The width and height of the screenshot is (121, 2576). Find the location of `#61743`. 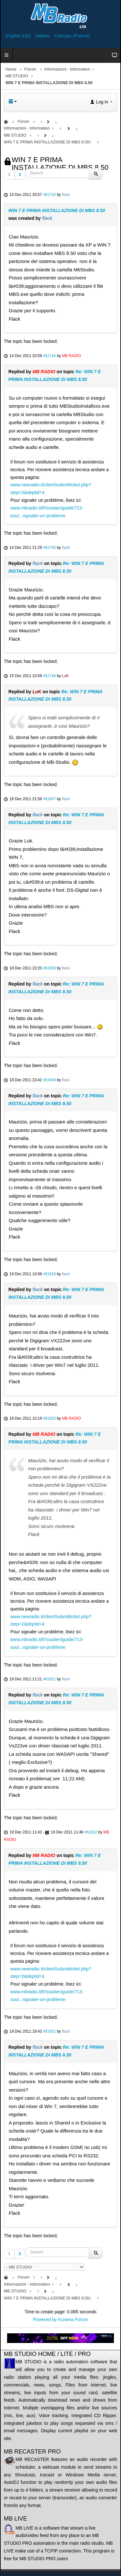

#61743 is located at coordinates (49, 194).